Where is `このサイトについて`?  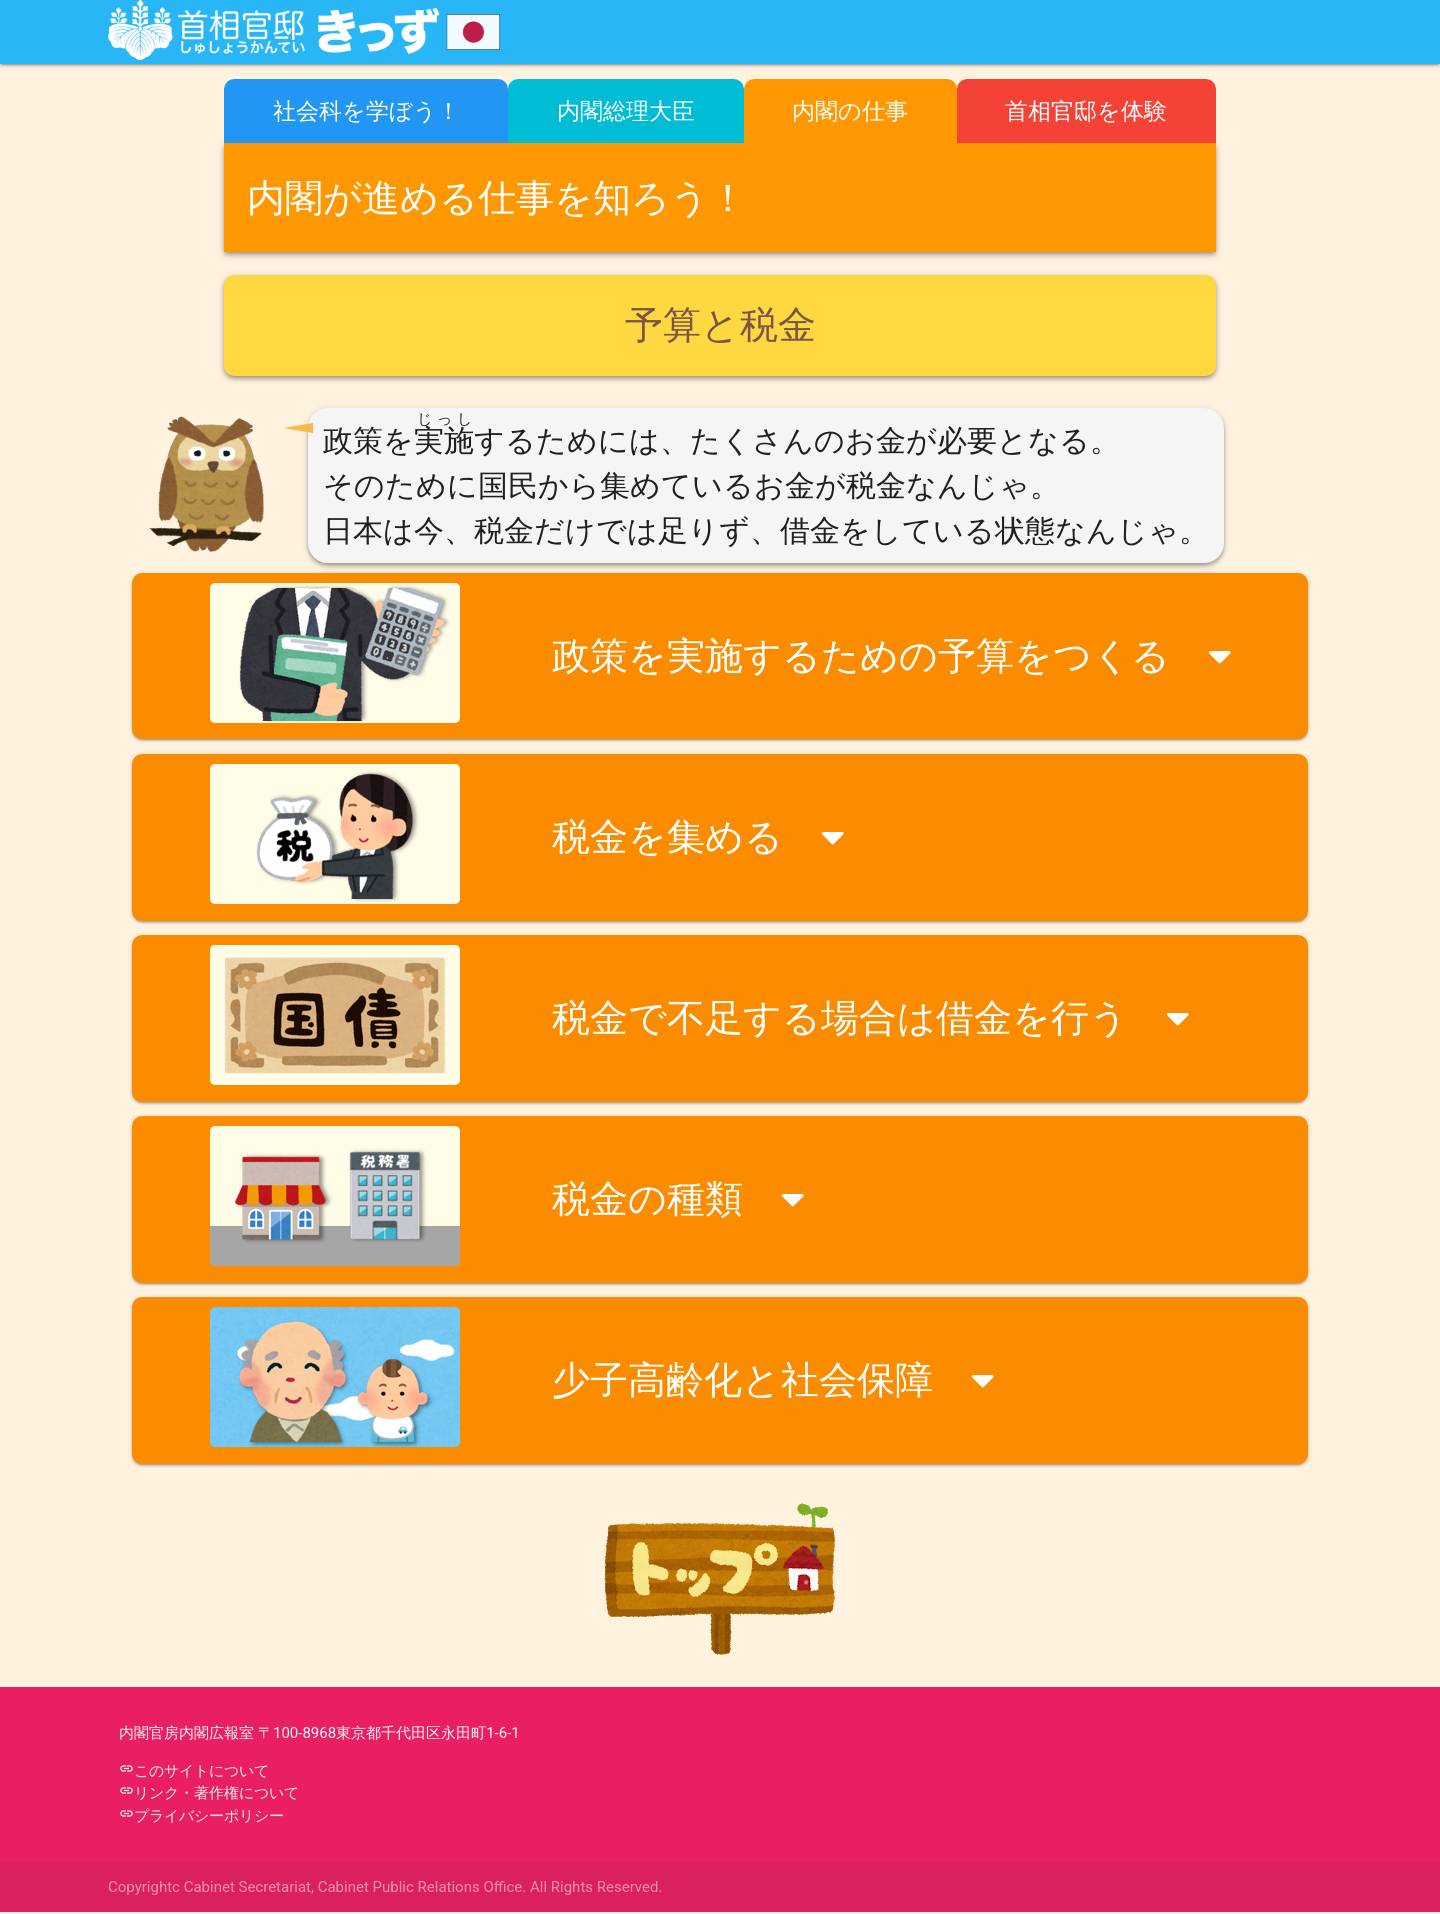
このサイトについて is located at coordinates (201, 1773).